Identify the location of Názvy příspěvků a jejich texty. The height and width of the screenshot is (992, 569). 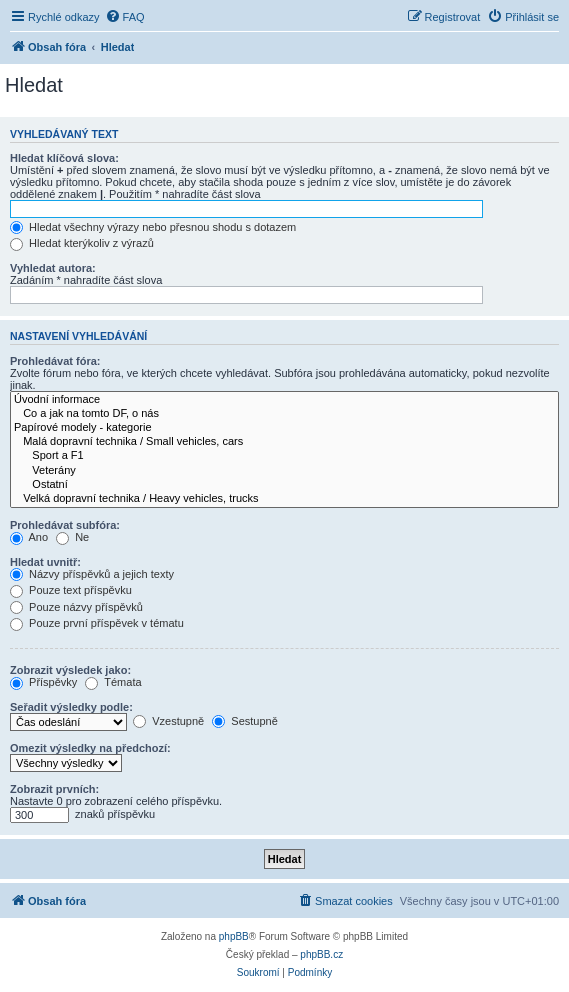
(92, 574).